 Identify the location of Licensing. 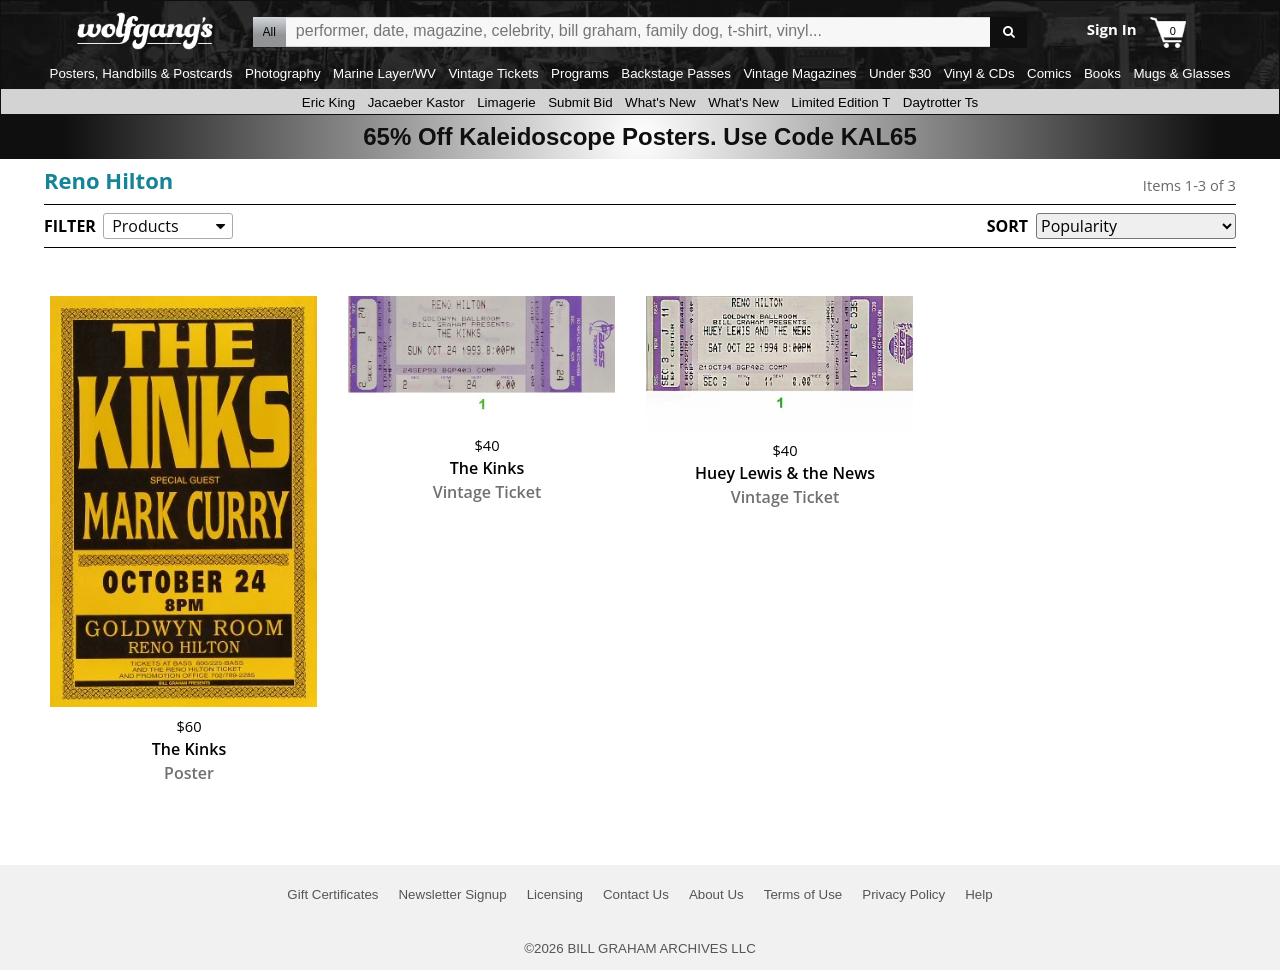
(555, 894).